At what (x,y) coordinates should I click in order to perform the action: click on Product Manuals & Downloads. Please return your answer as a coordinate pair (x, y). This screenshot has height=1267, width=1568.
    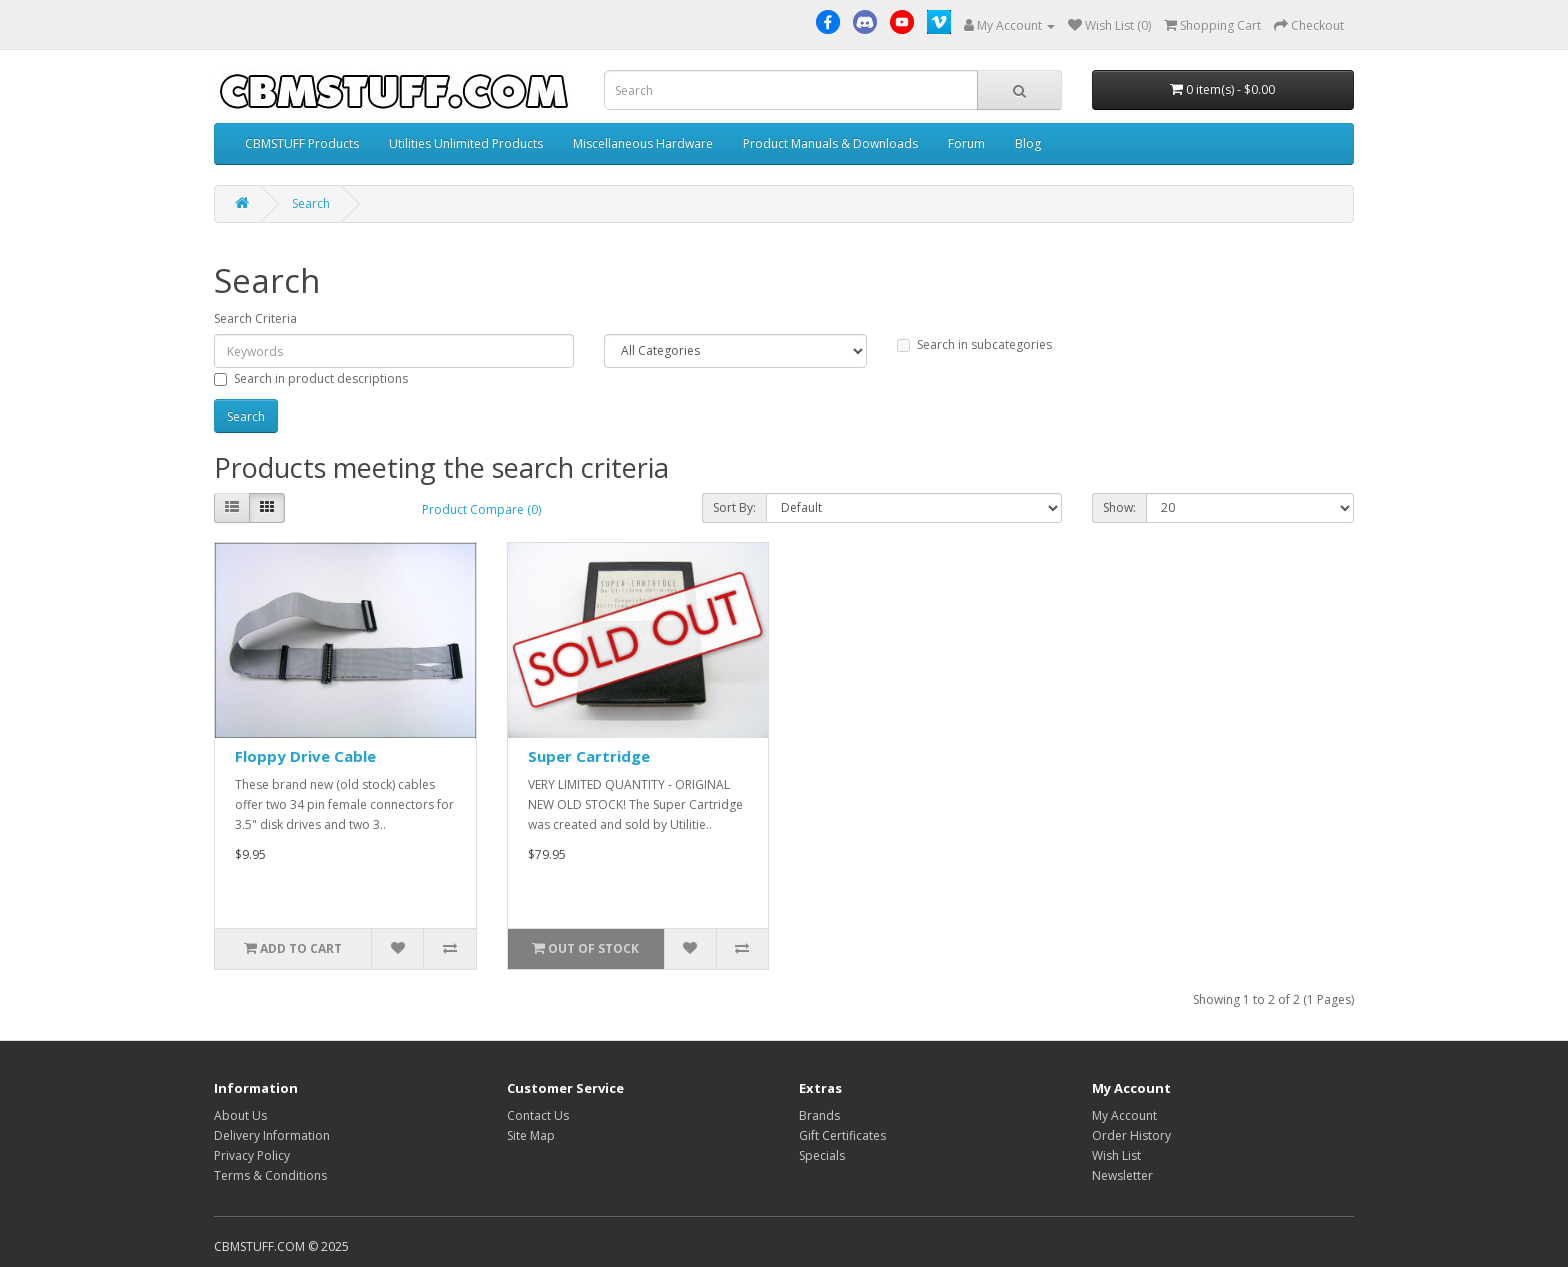
    Looking at the image, I should click on (830, 143).